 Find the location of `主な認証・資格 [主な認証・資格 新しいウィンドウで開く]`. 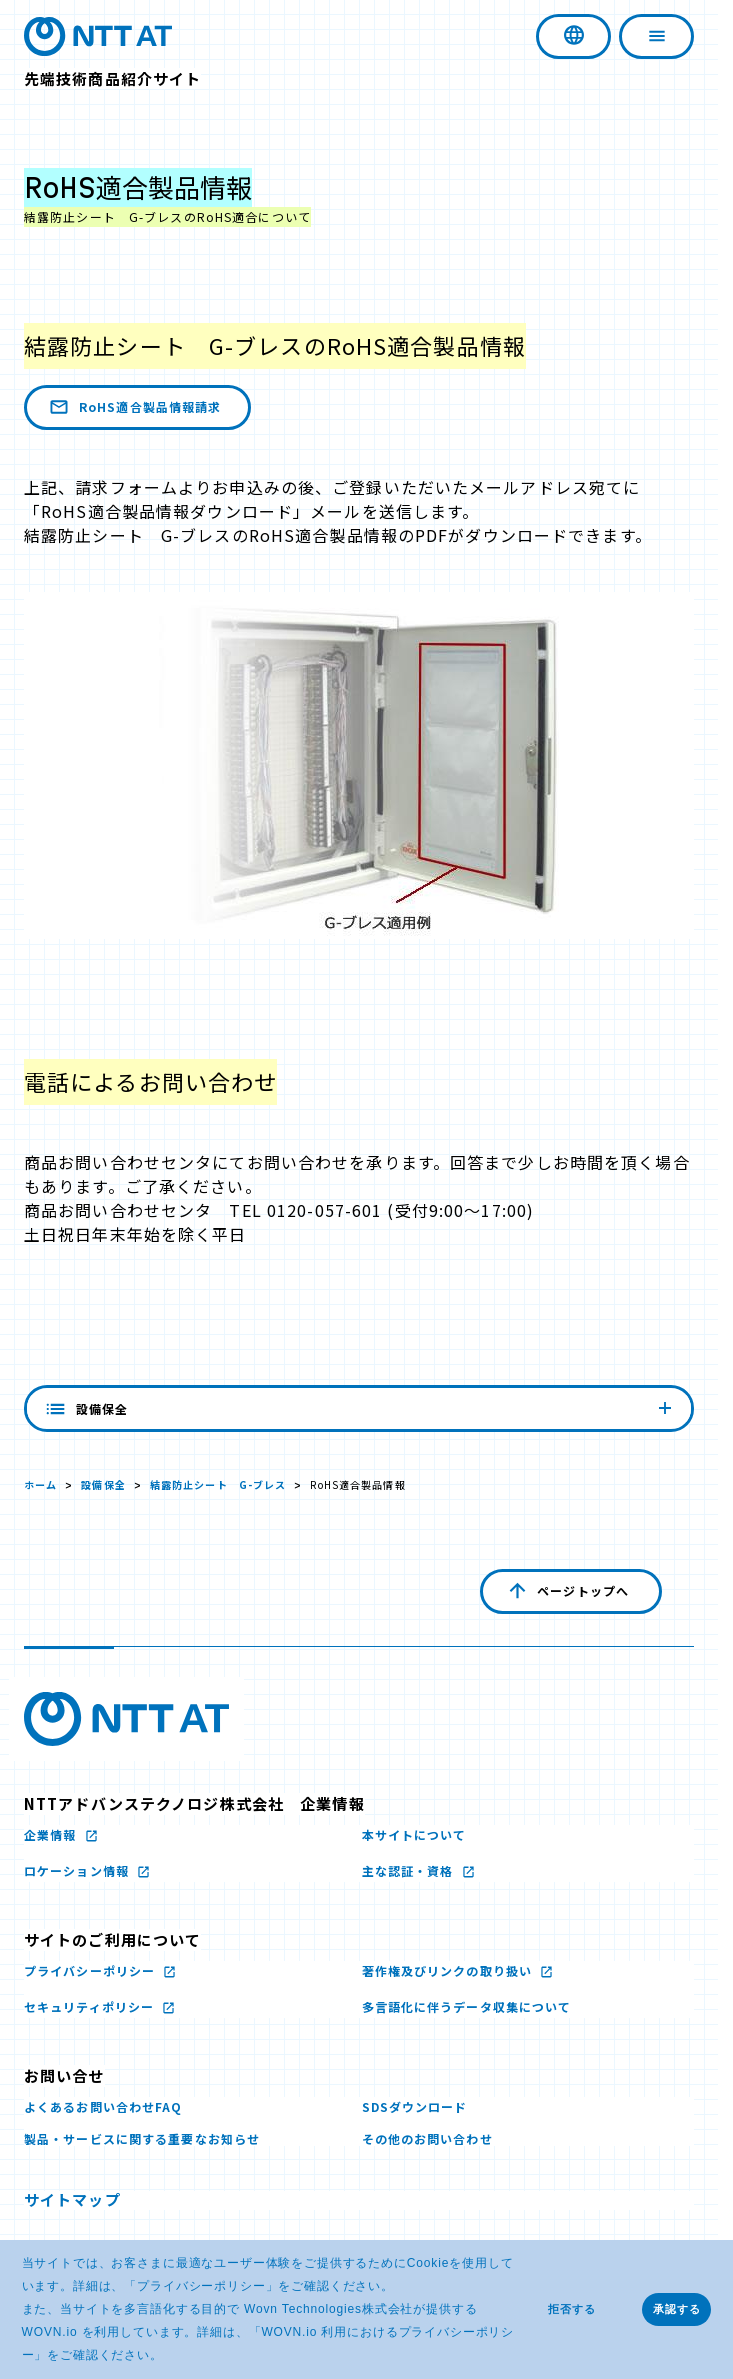

主な認証・資格 [主な認証・資格 新しいウィンドウで開く] is located at coordinates (410, 1870).